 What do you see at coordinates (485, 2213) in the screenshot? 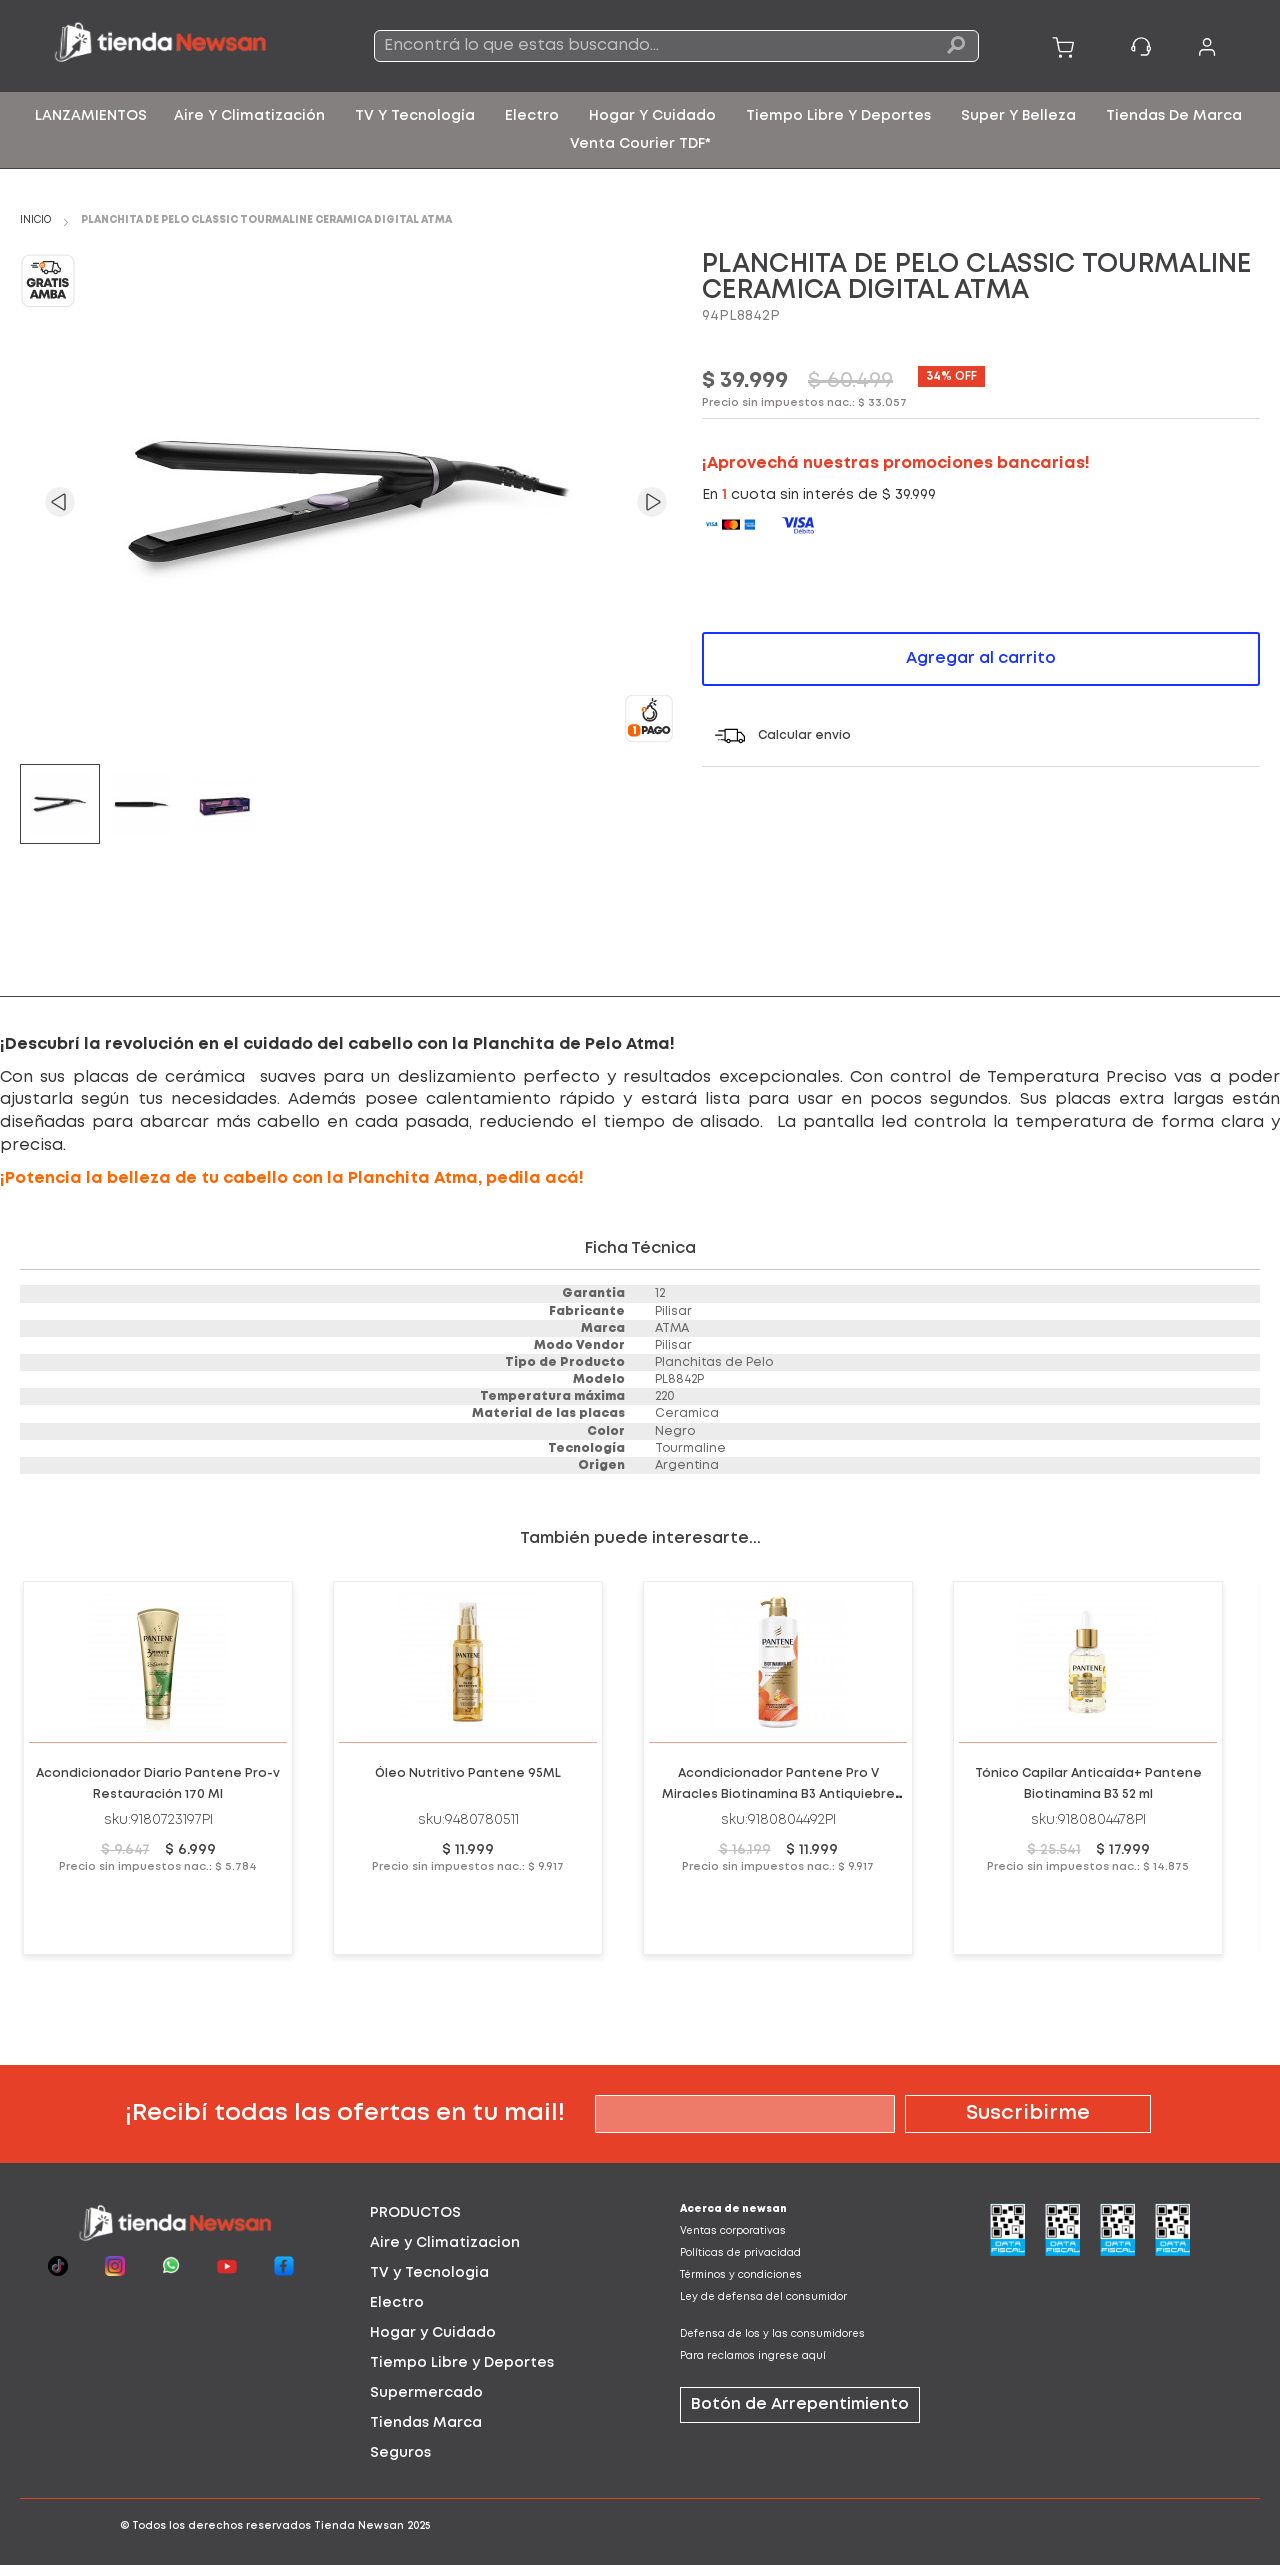
I see `[tab]` at bounding box center [485, 2213].